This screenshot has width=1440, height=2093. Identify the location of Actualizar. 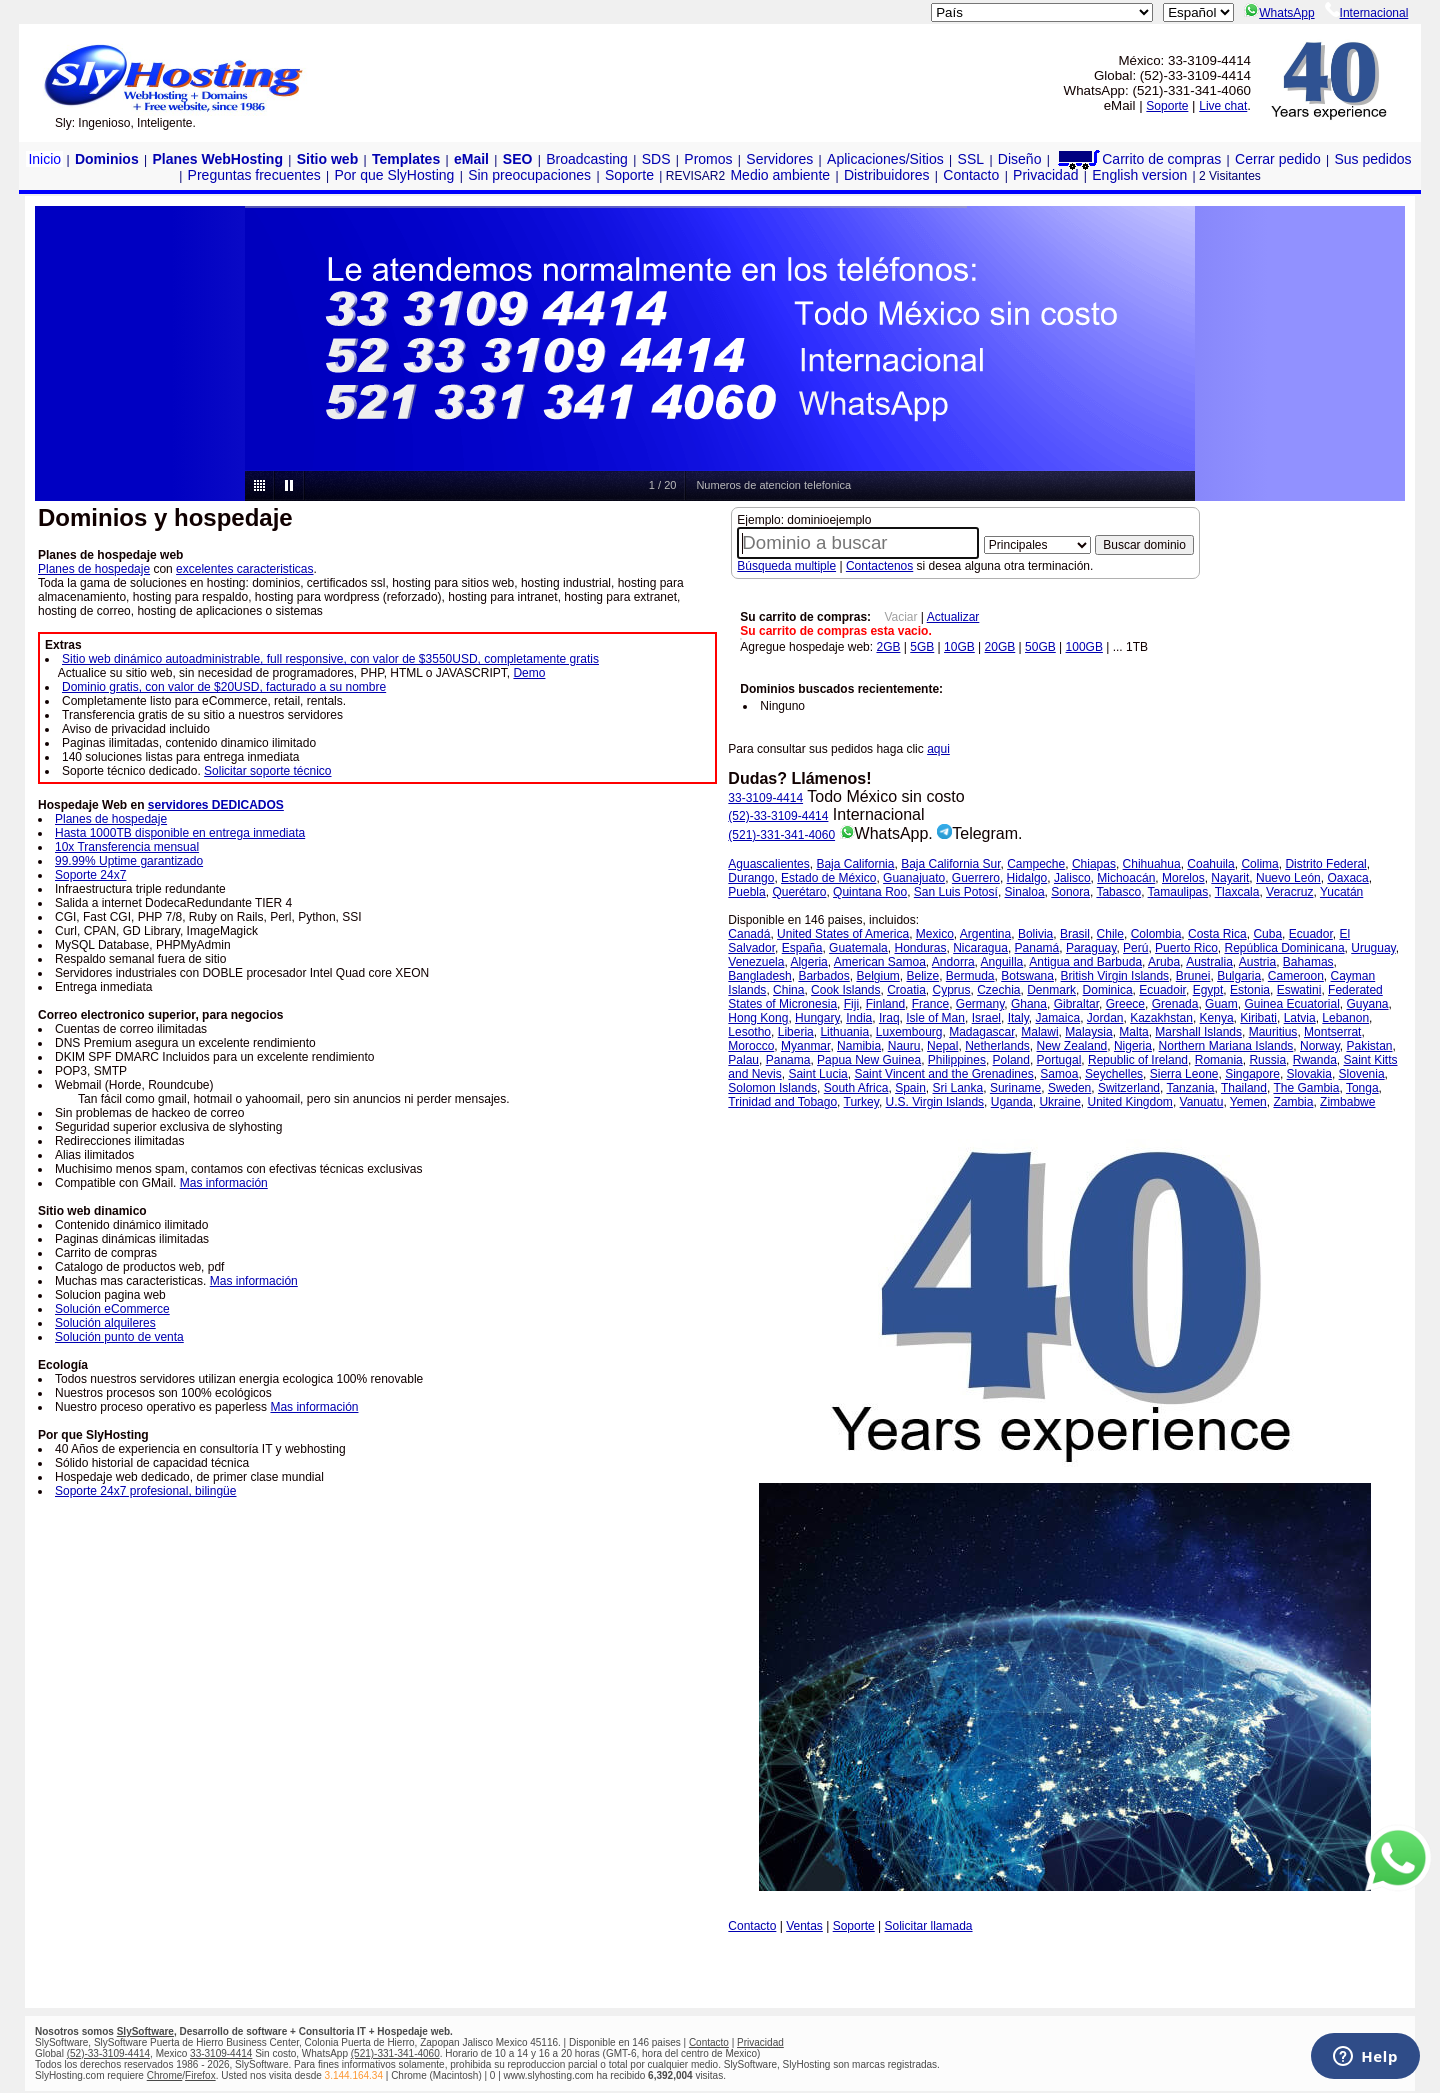
(953, 617).